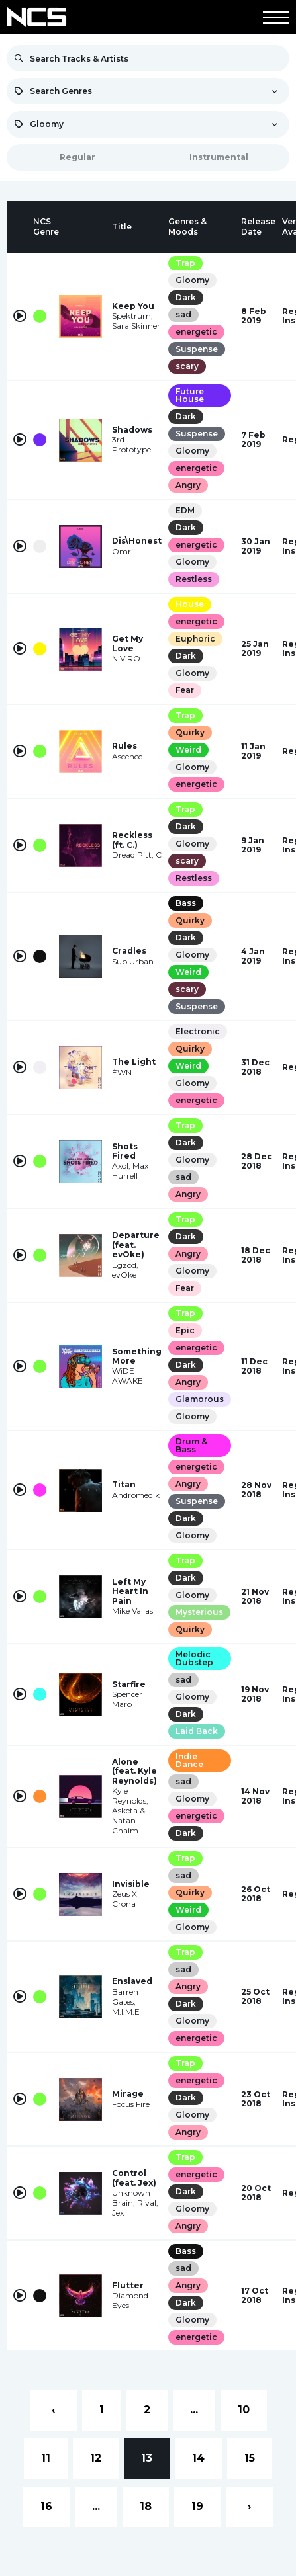 The height and width of the screenshot is (2576, 296). What do you see at coordinates (183, 314) in the screenshot?
I see `sad` at bounding box center [183, 314].